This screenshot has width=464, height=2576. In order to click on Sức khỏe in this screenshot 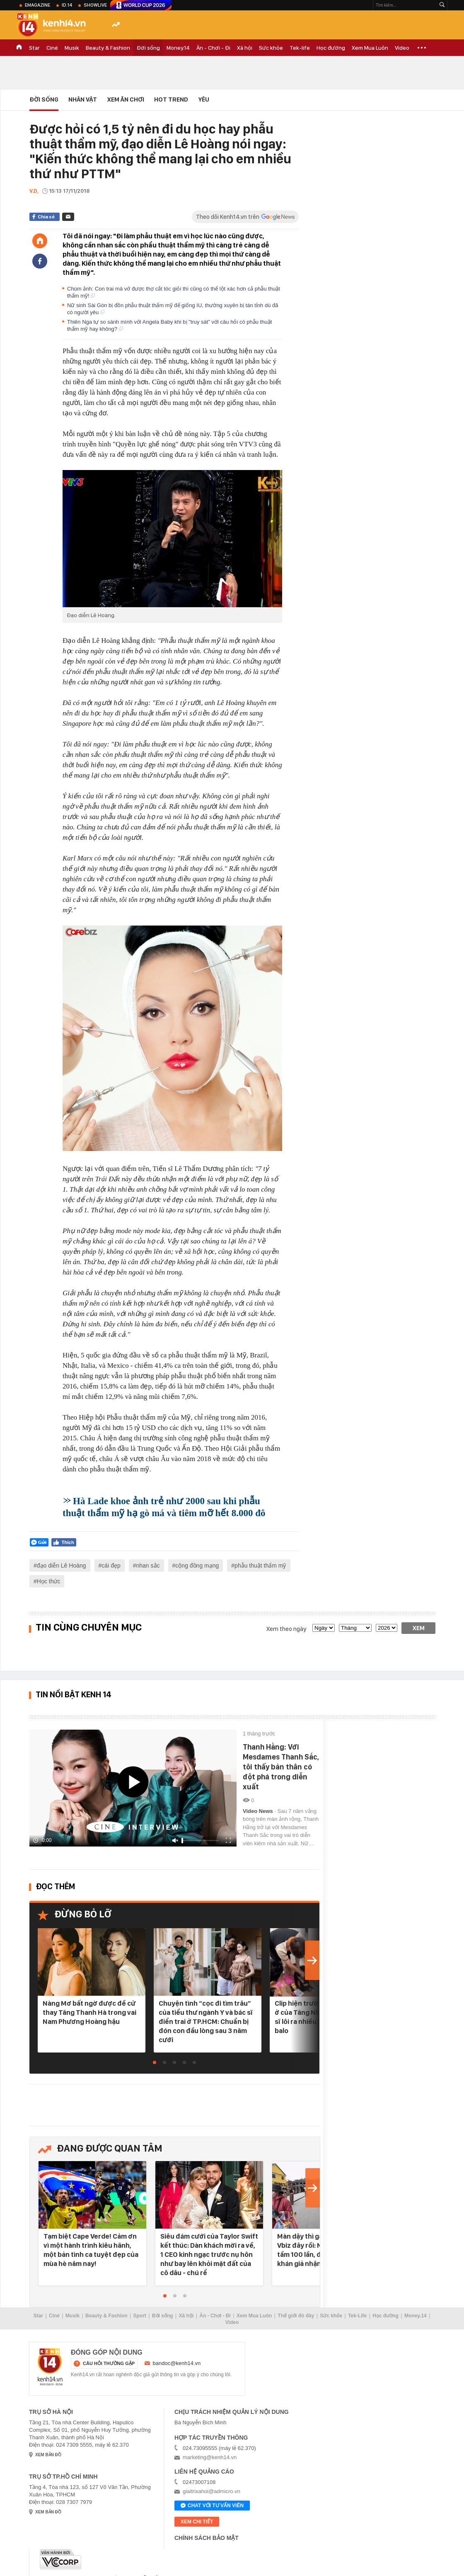, I will do `click(271, 47)`.